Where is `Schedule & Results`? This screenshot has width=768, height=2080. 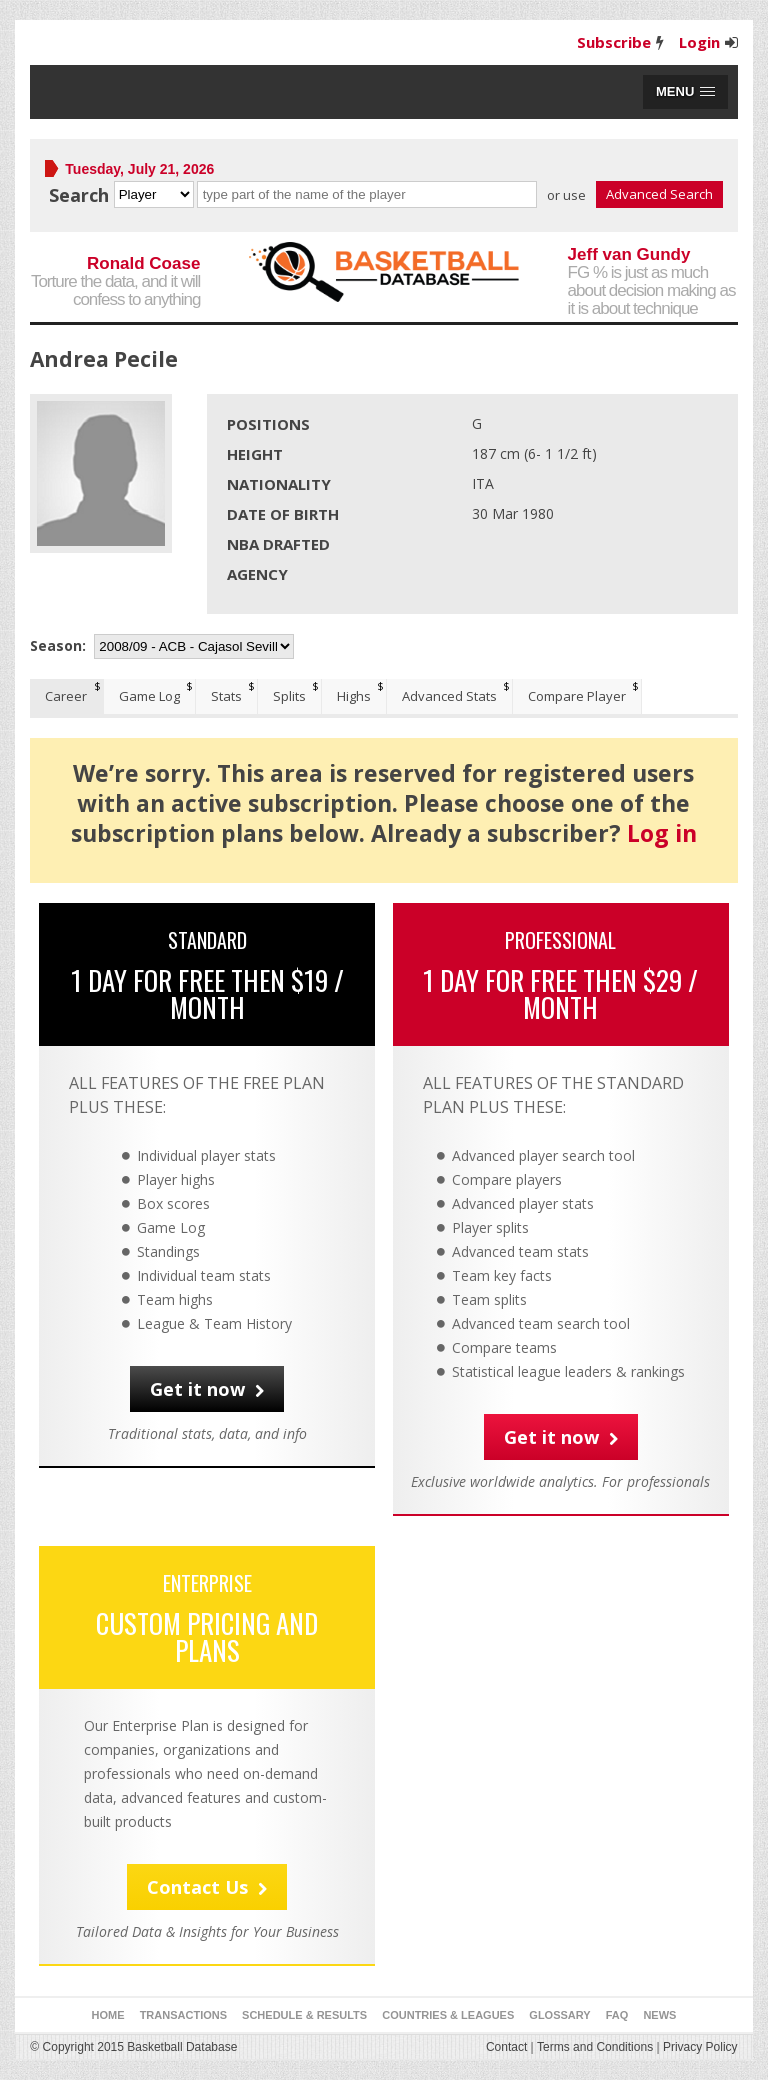
Schedule & Results is located at coordinates (304, 2015).